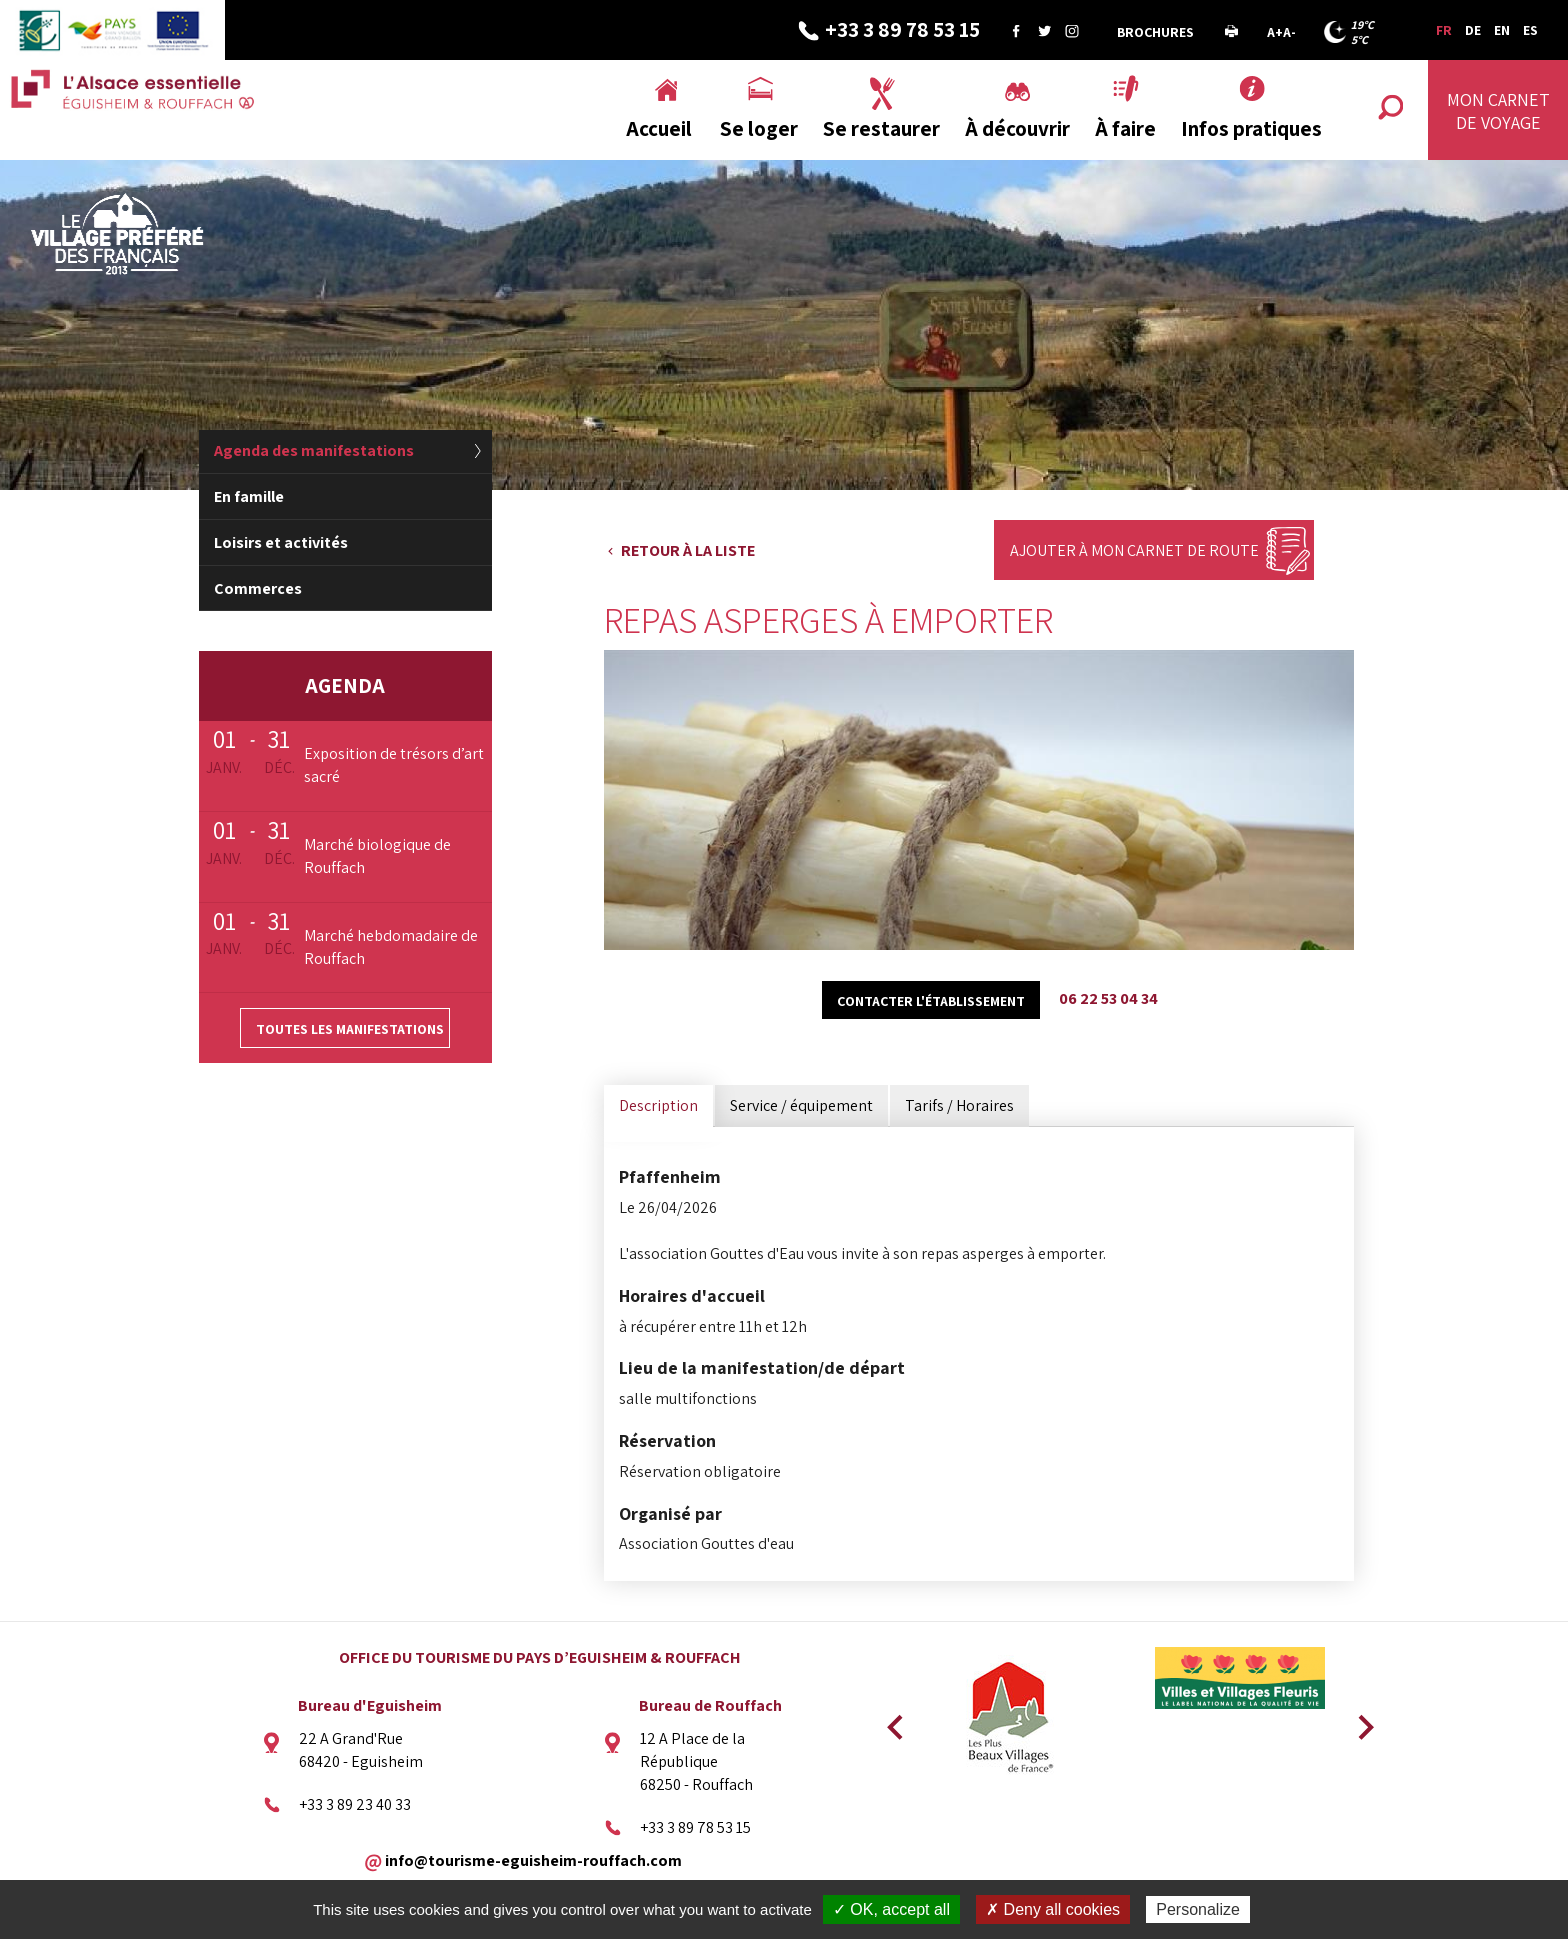 The image size is (1568, 1939). I want to click on Retour à la liste, so click(688, 550).